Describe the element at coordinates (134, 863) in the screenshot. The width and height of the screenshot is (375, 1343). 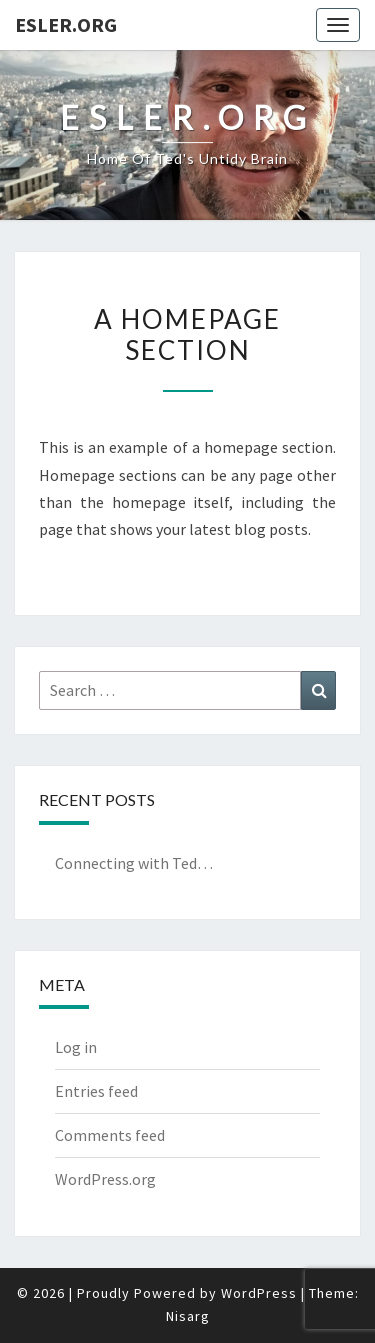
I see `Connecting with Ted…` at that location.